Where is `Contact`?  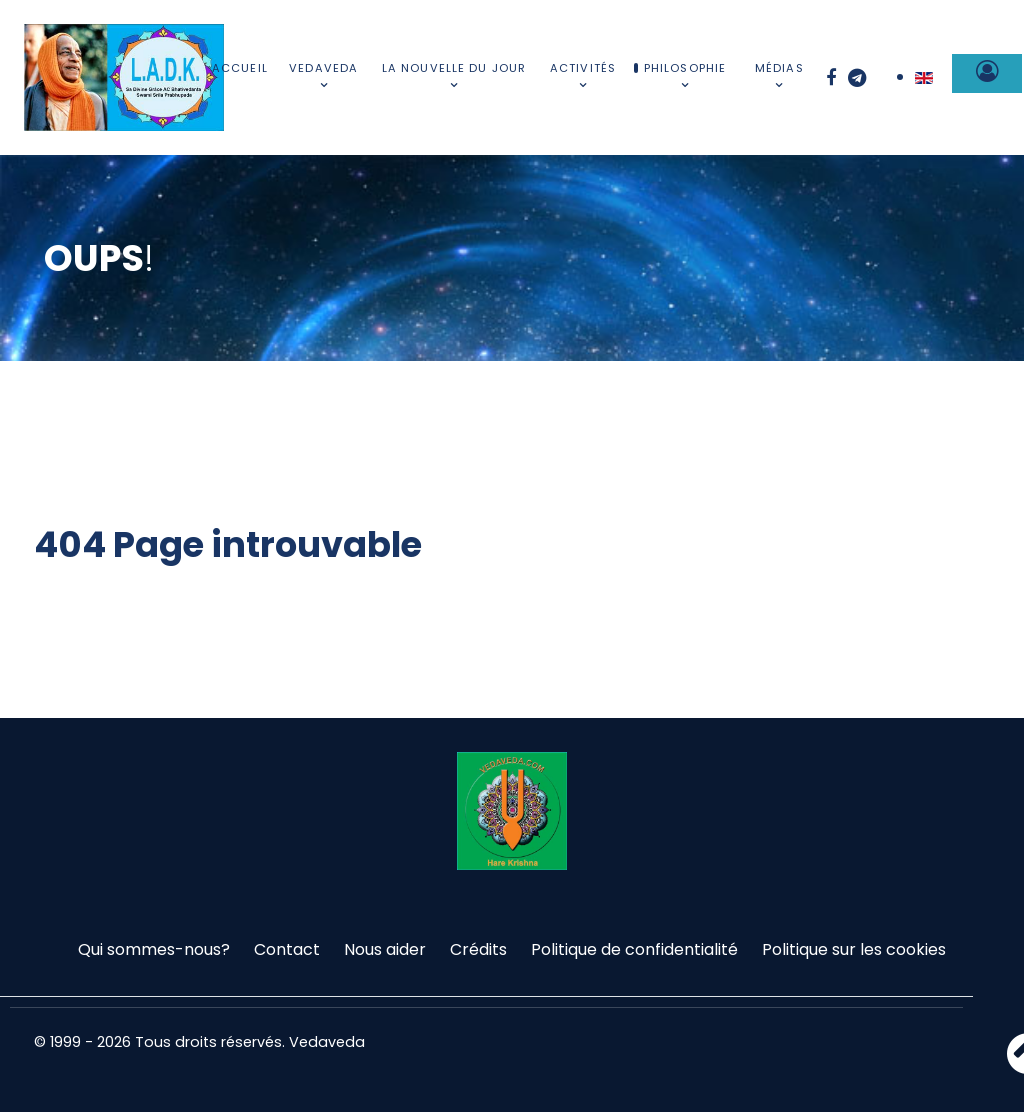 Contact is located at coordinates (287, 949).